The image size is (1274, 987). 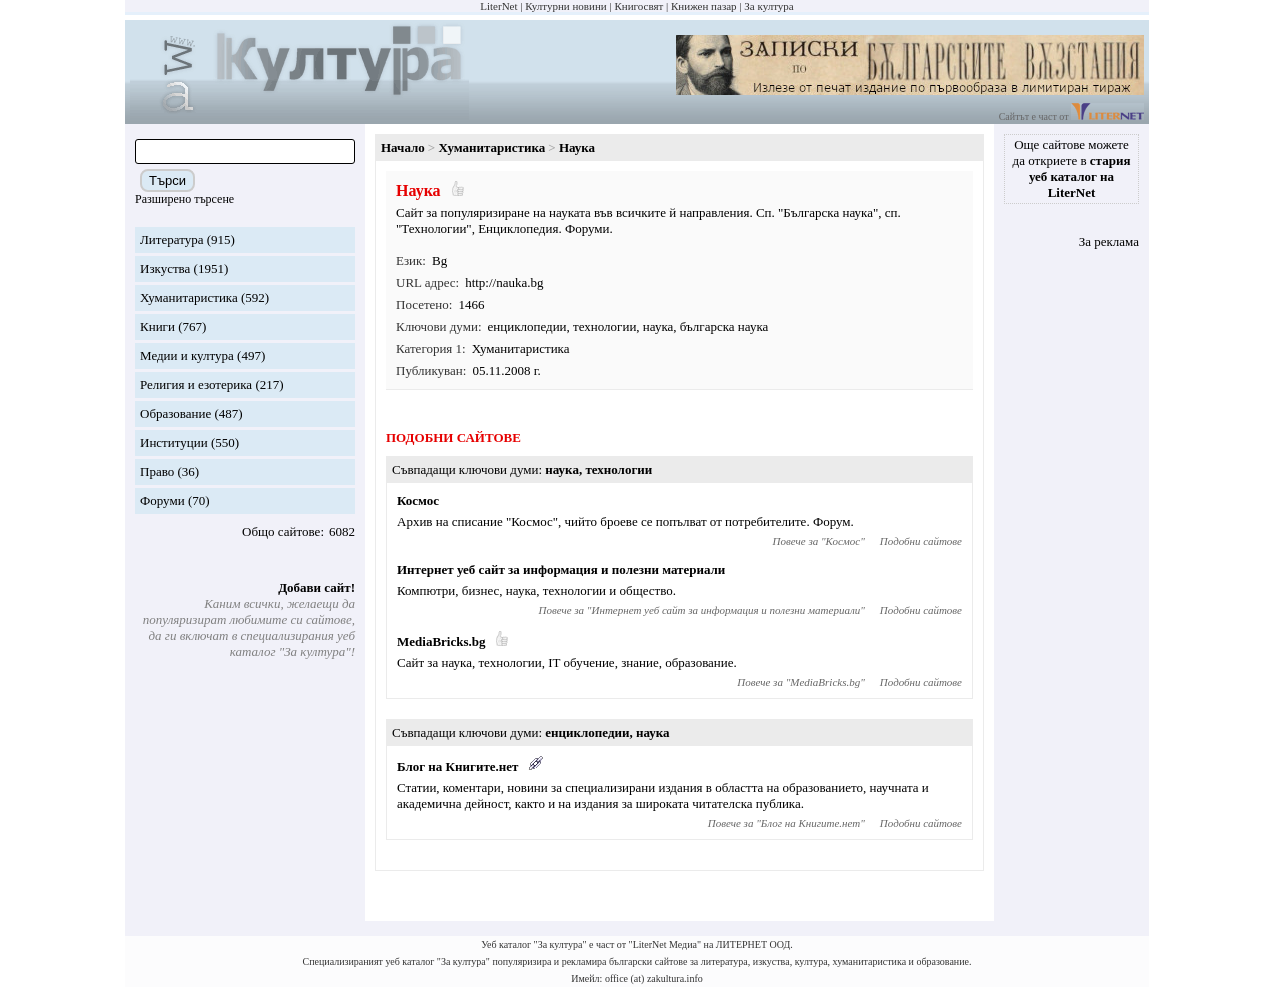 What do you see at coordinates (157, 471) in the screenshot?
I see `Право` at bounding box center [157, 471].